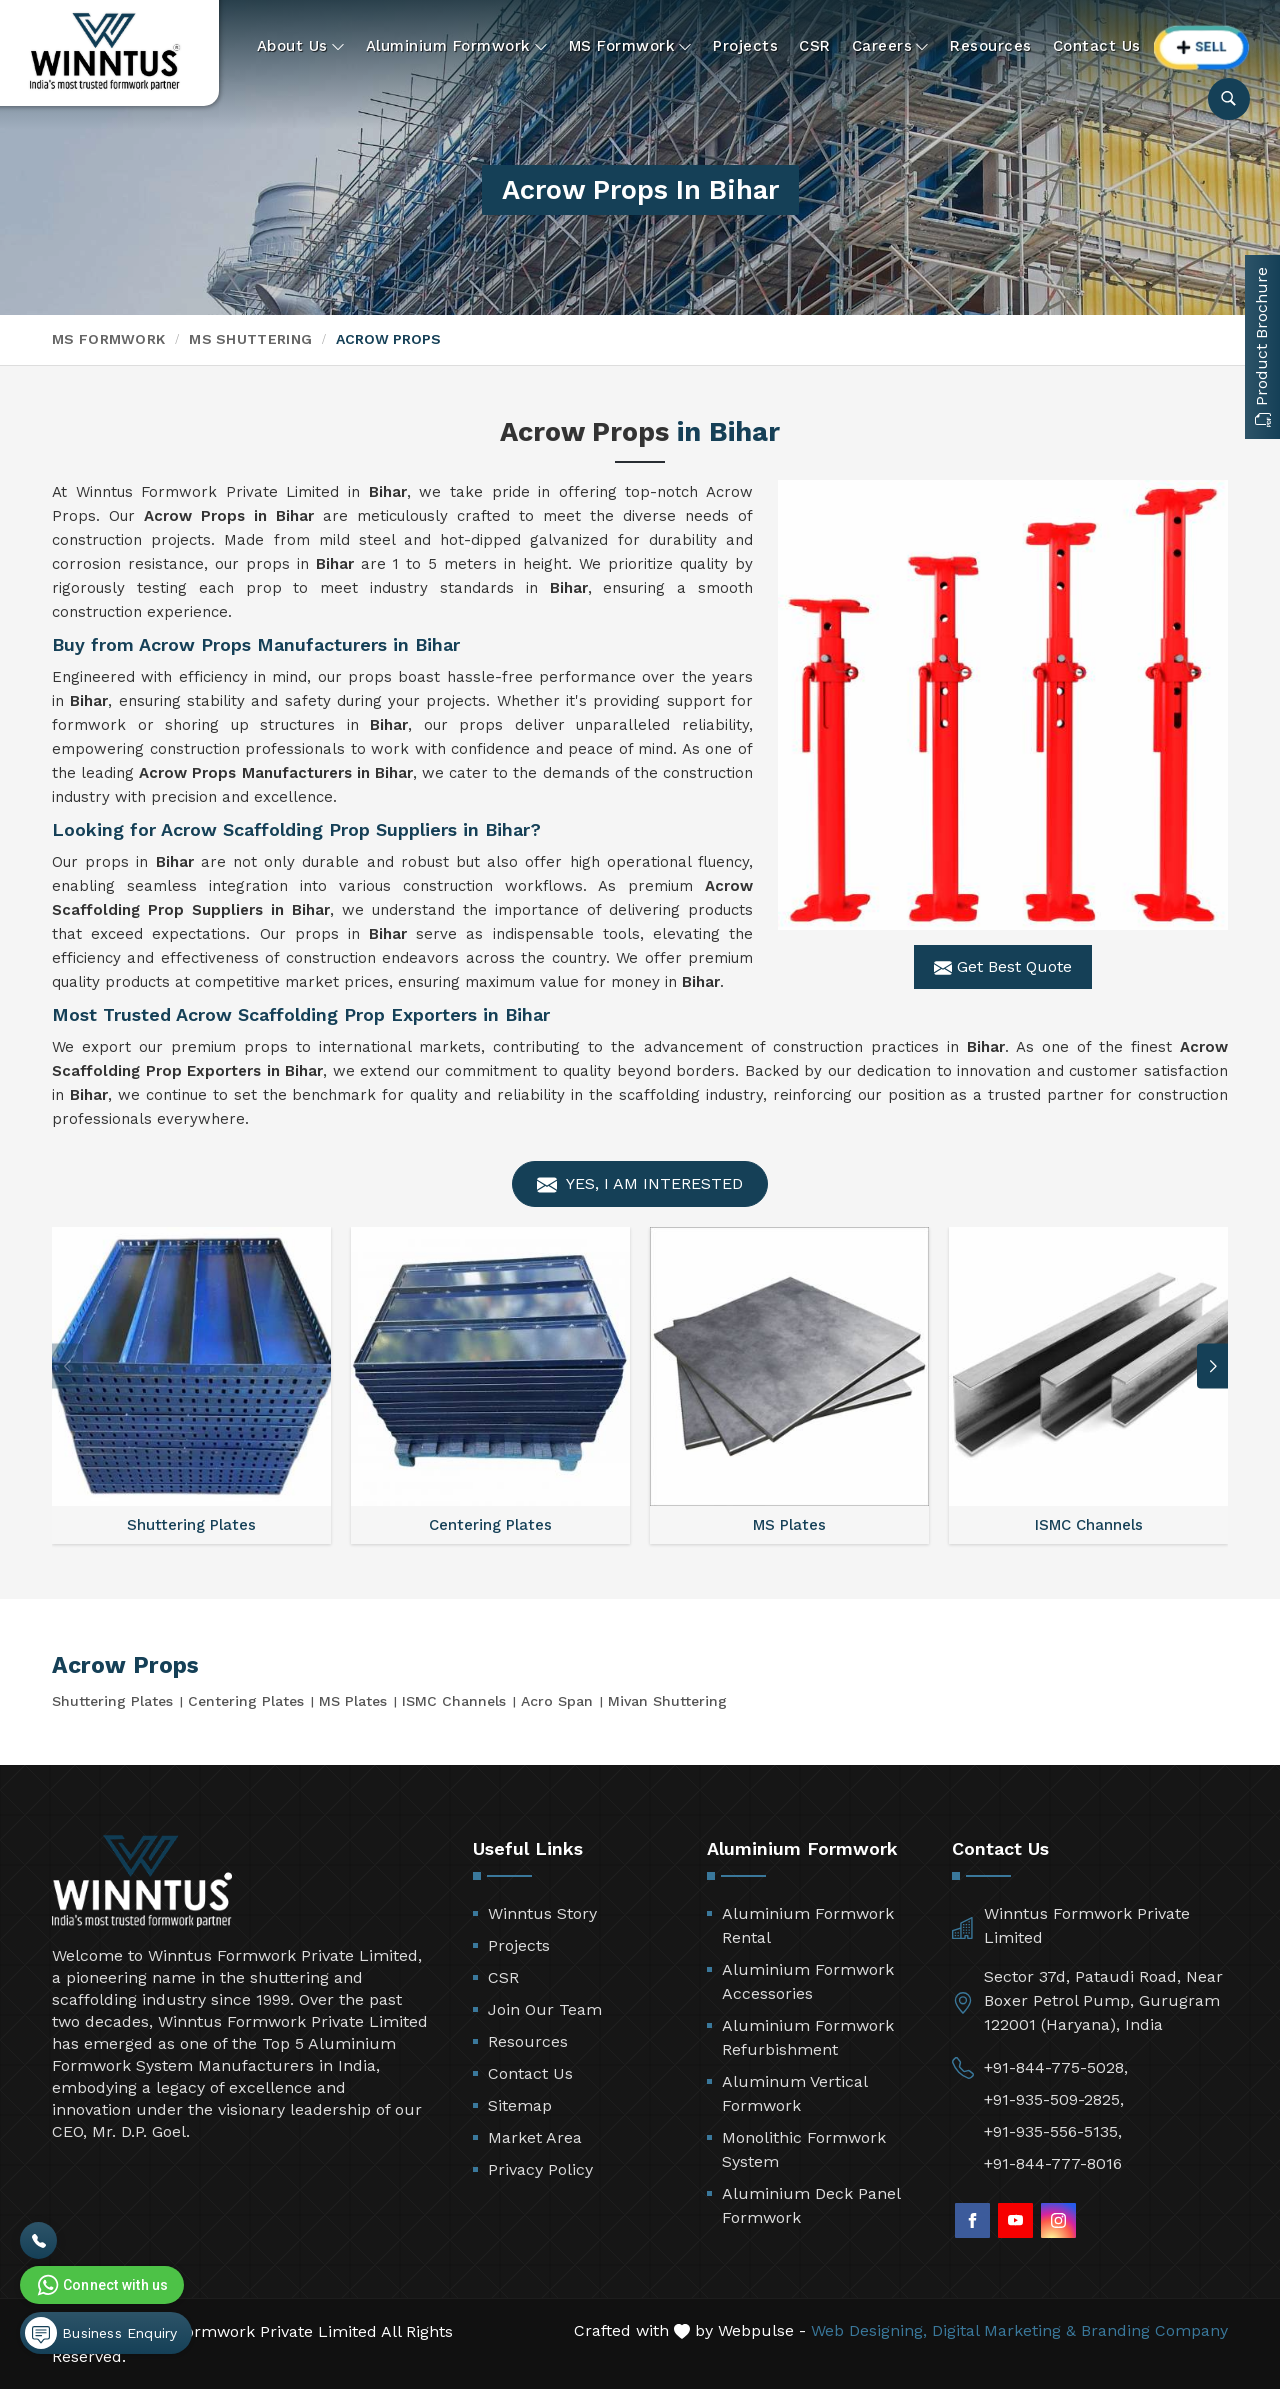  What do you see at coordinates (520, 2105) in the screenshot?
I see `Sitemap` at bounding box center [520, 2105].